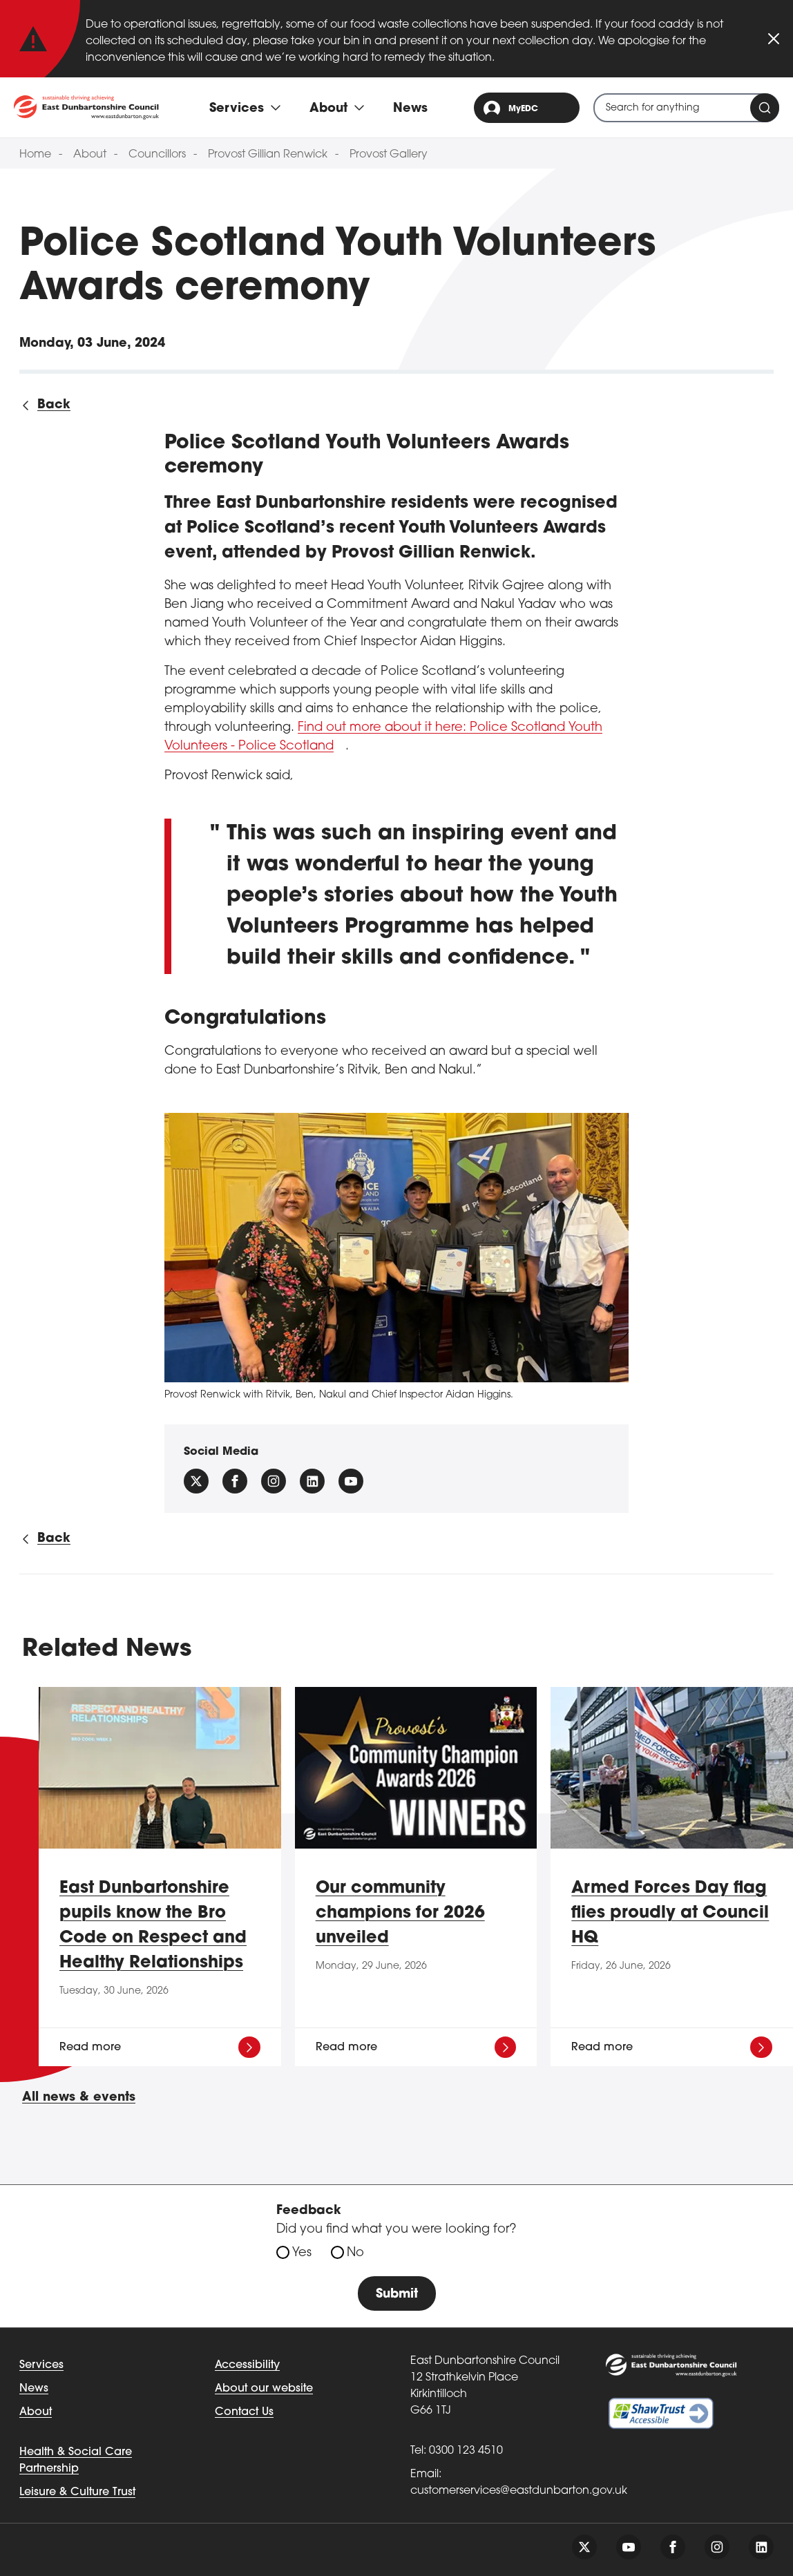 Image resolution: width=793 pixels, height=2576 pixels. Describe the element at coordinates (686, 107) in the screenshot. I see `[combobox]` at that location.